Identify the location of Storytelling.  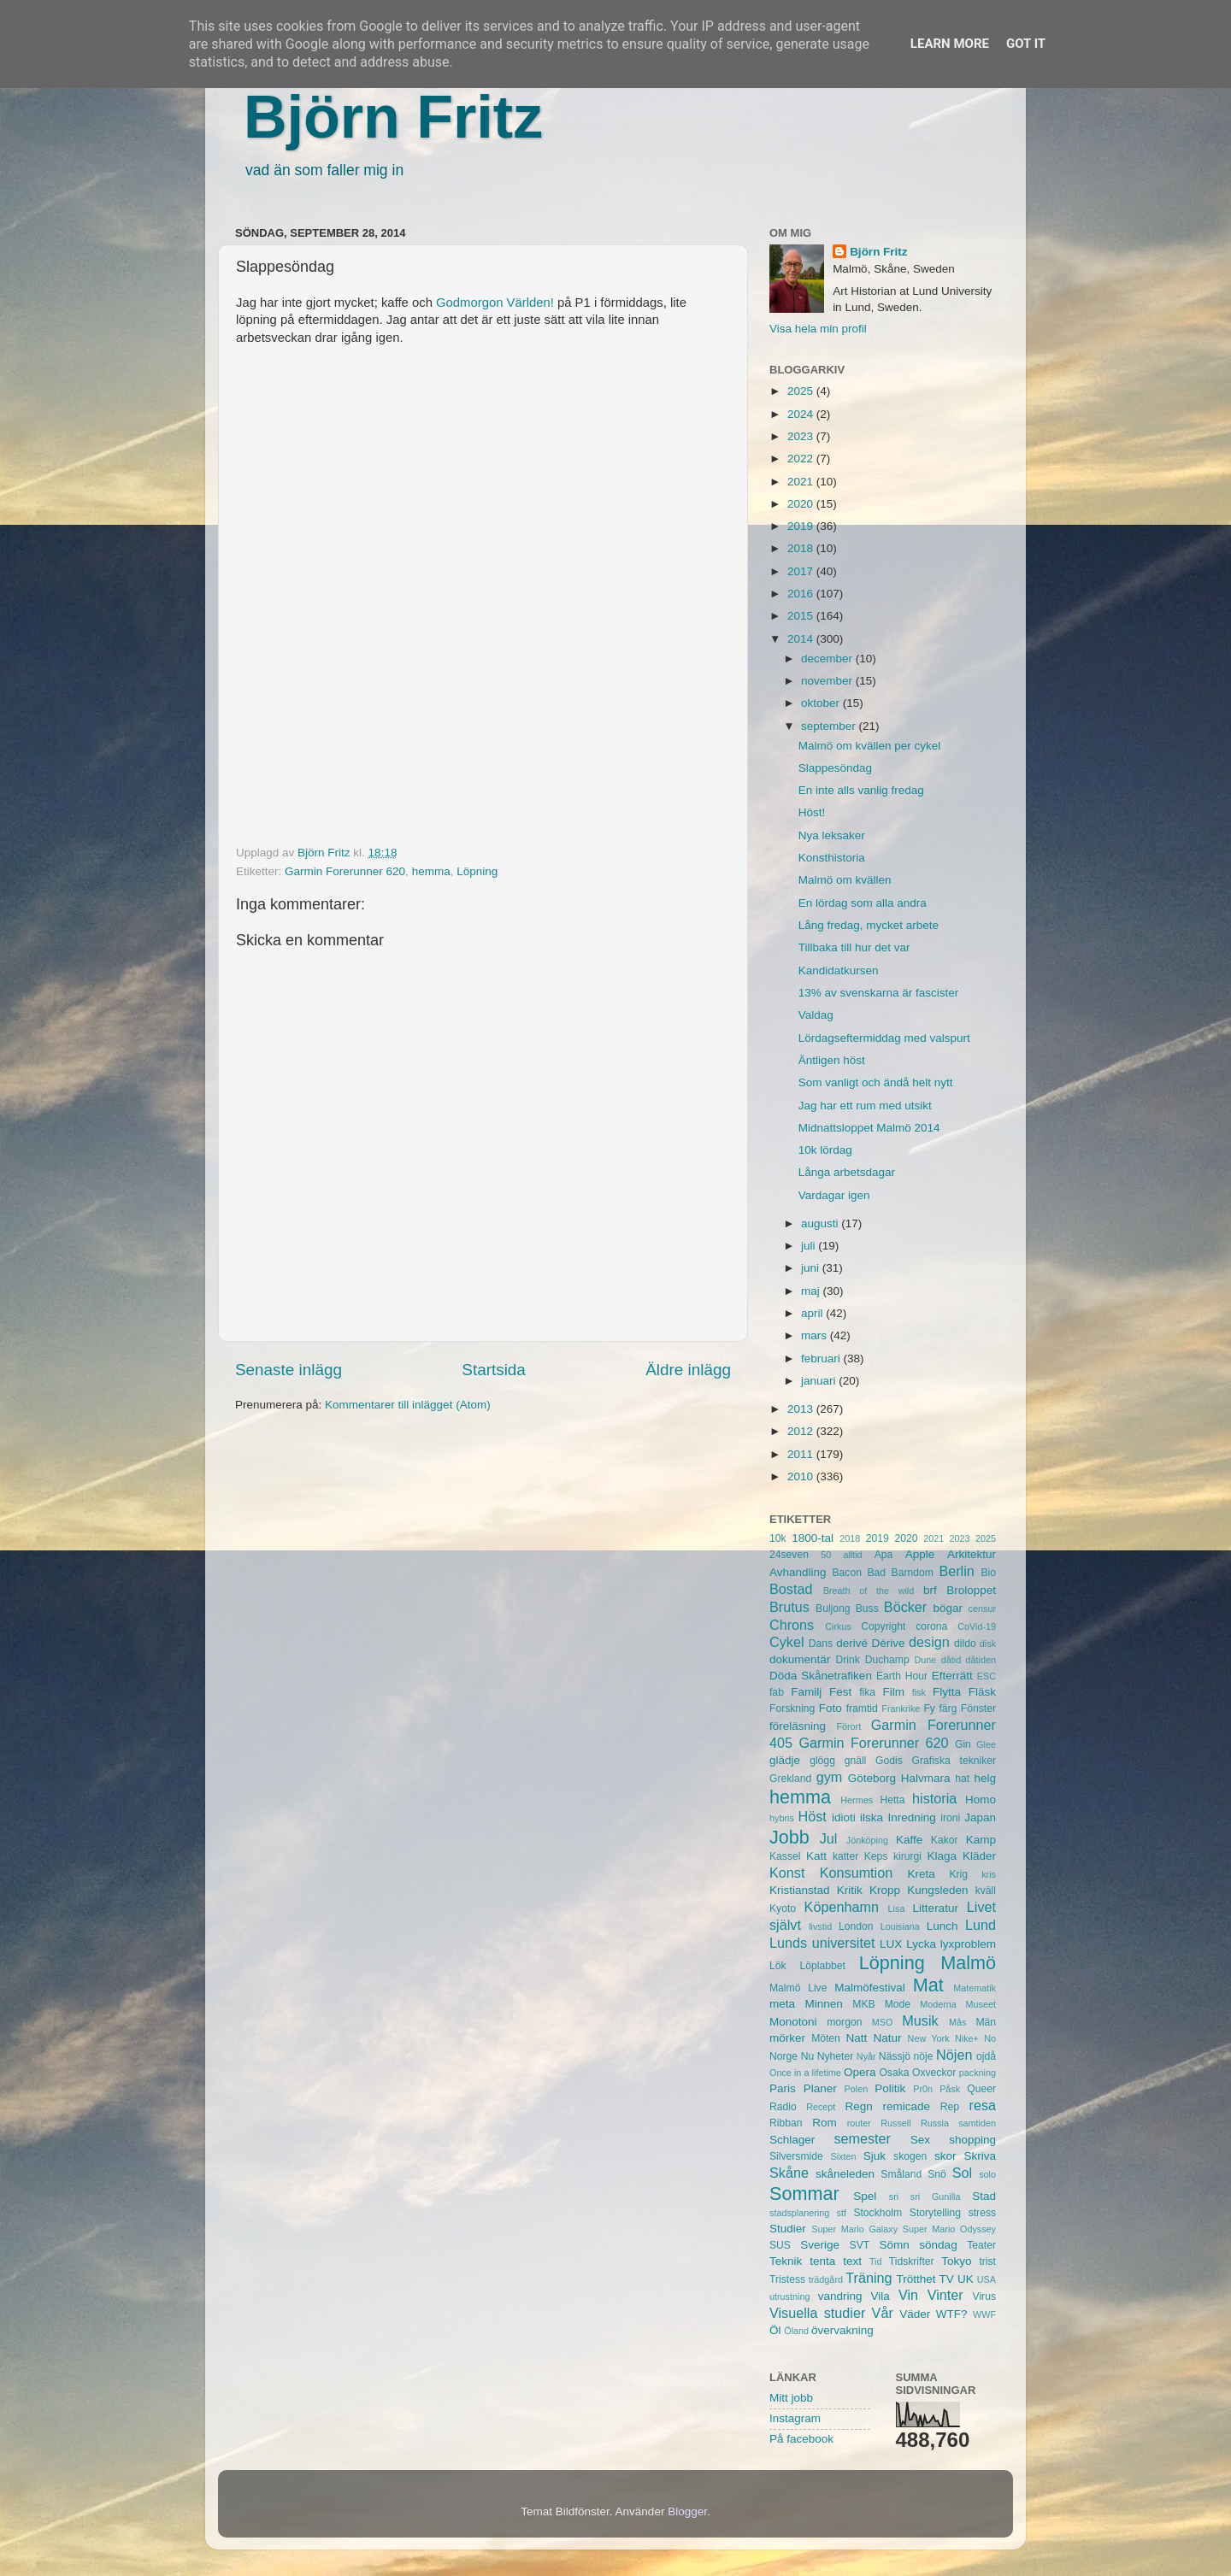
(935, 2213).